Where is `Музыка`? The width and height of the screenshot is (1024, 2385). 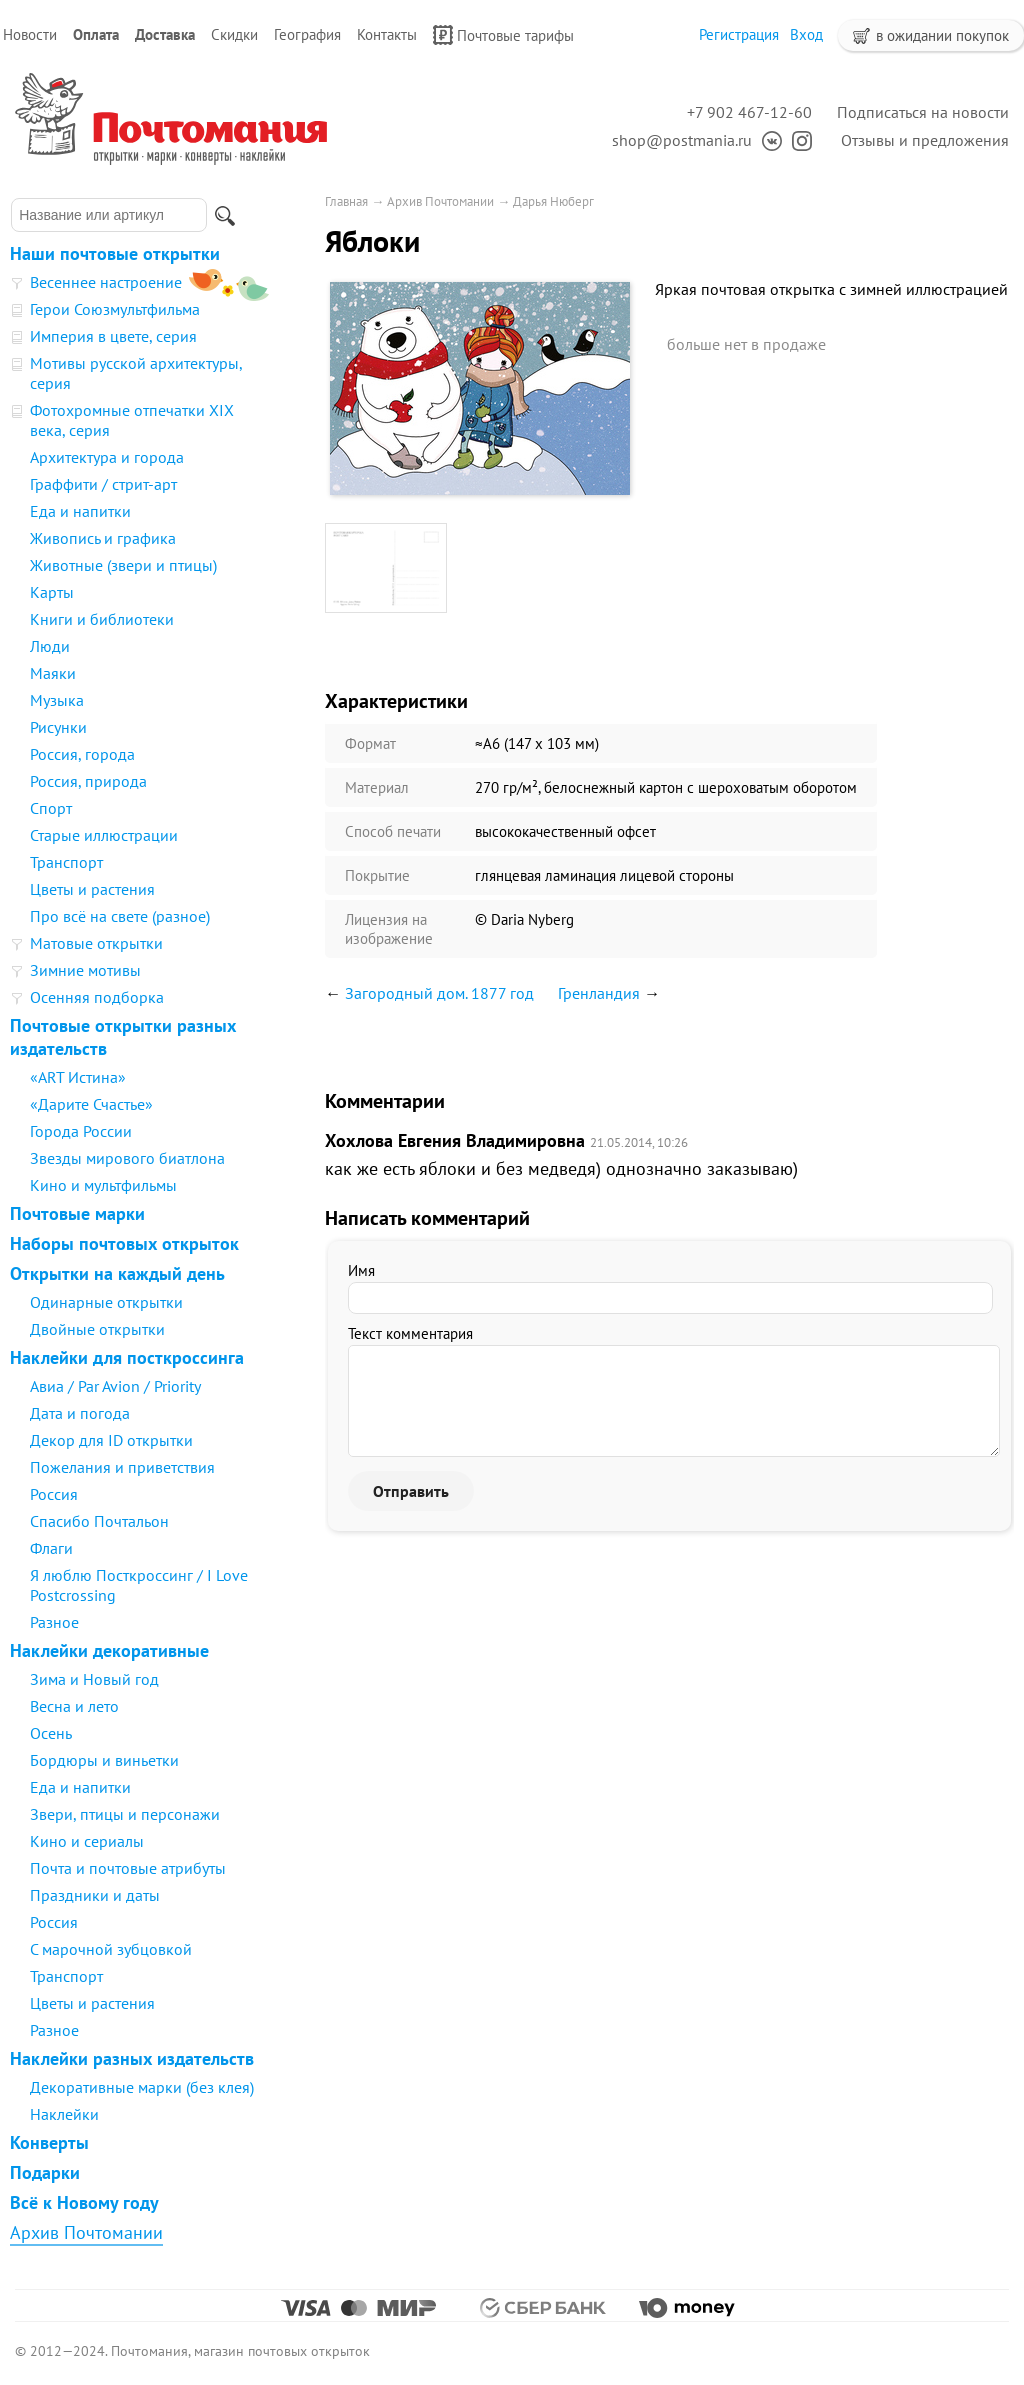 Музыка is located at coordinates (57, 700).